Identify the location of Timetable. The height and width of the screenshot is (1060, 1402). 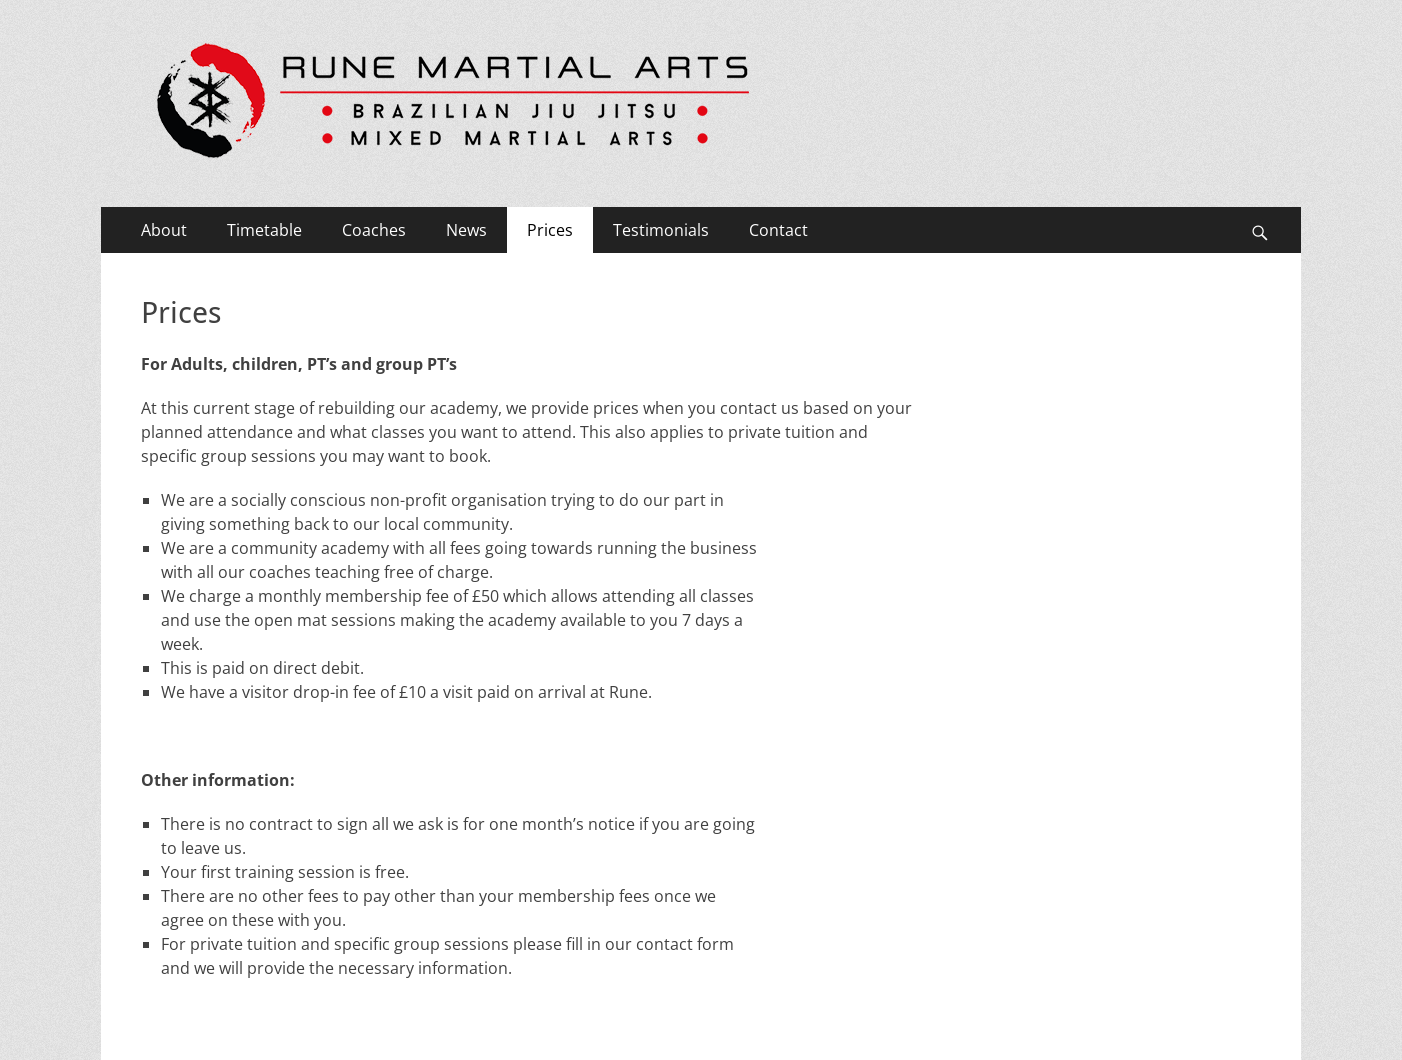
(264, 230).